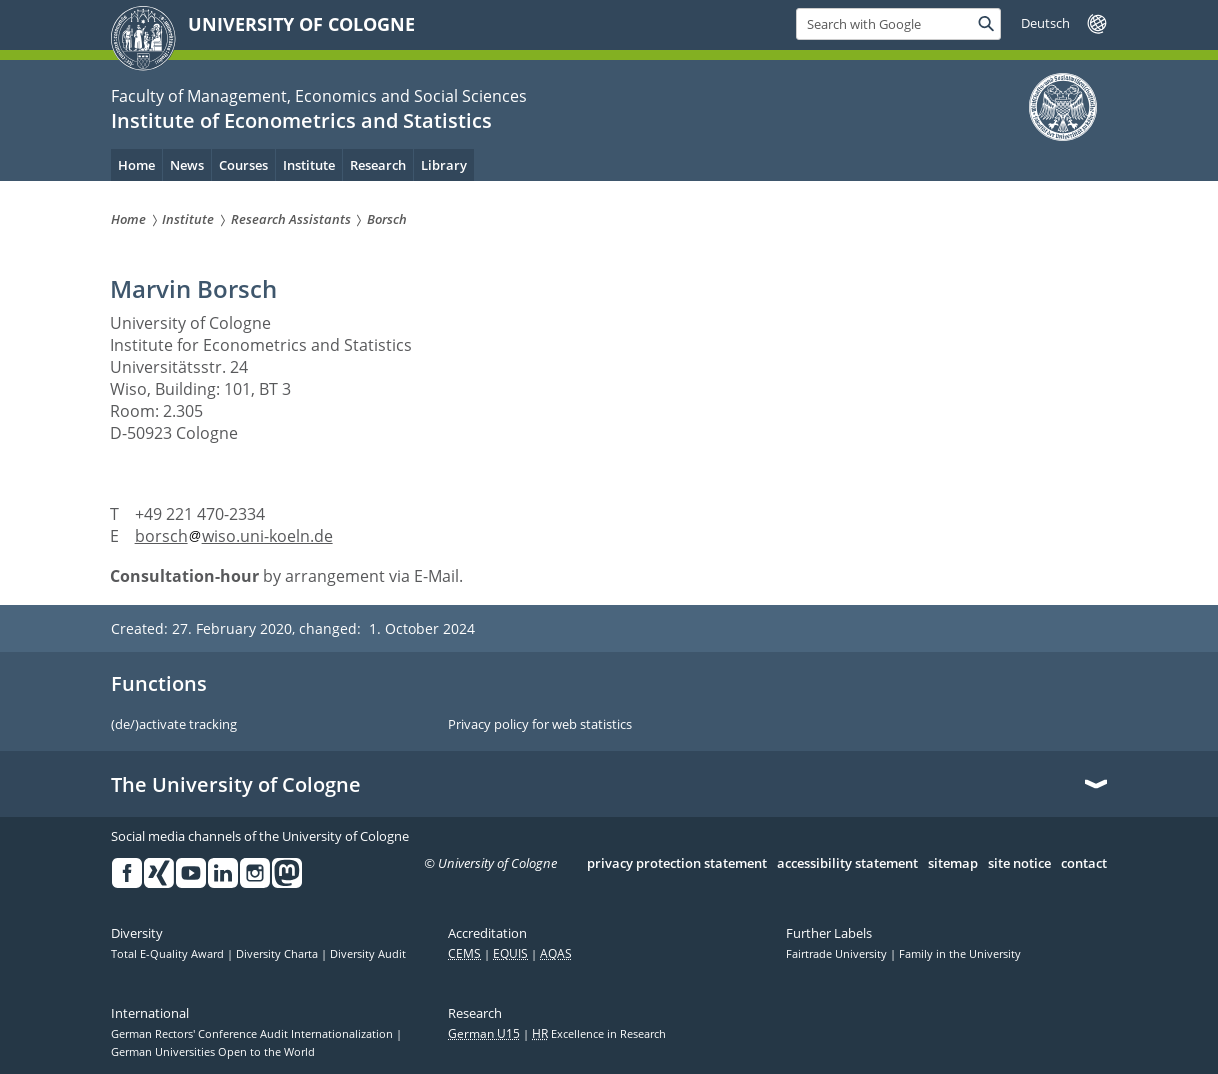 This screenshot has height=1074, width=1218. What do you see at coordinates (444, 165) in the screenshot?
I see `Library [menuitem]` at bounding box center [444, 165].